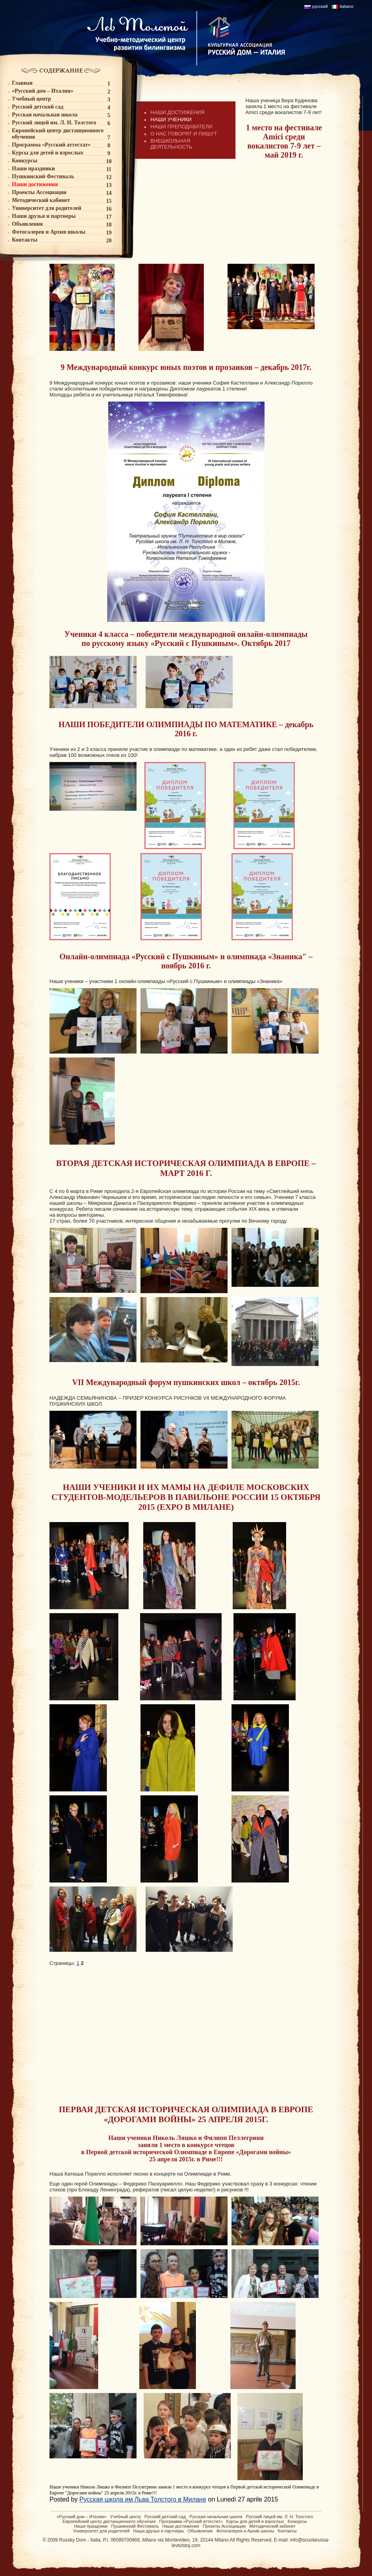 Image resolution: width=372 pixels, height=2576 pixels. Describe the element at coordinates (81, 2516) in the screenshot. I see `«Русский дом – Италия»` at that location.